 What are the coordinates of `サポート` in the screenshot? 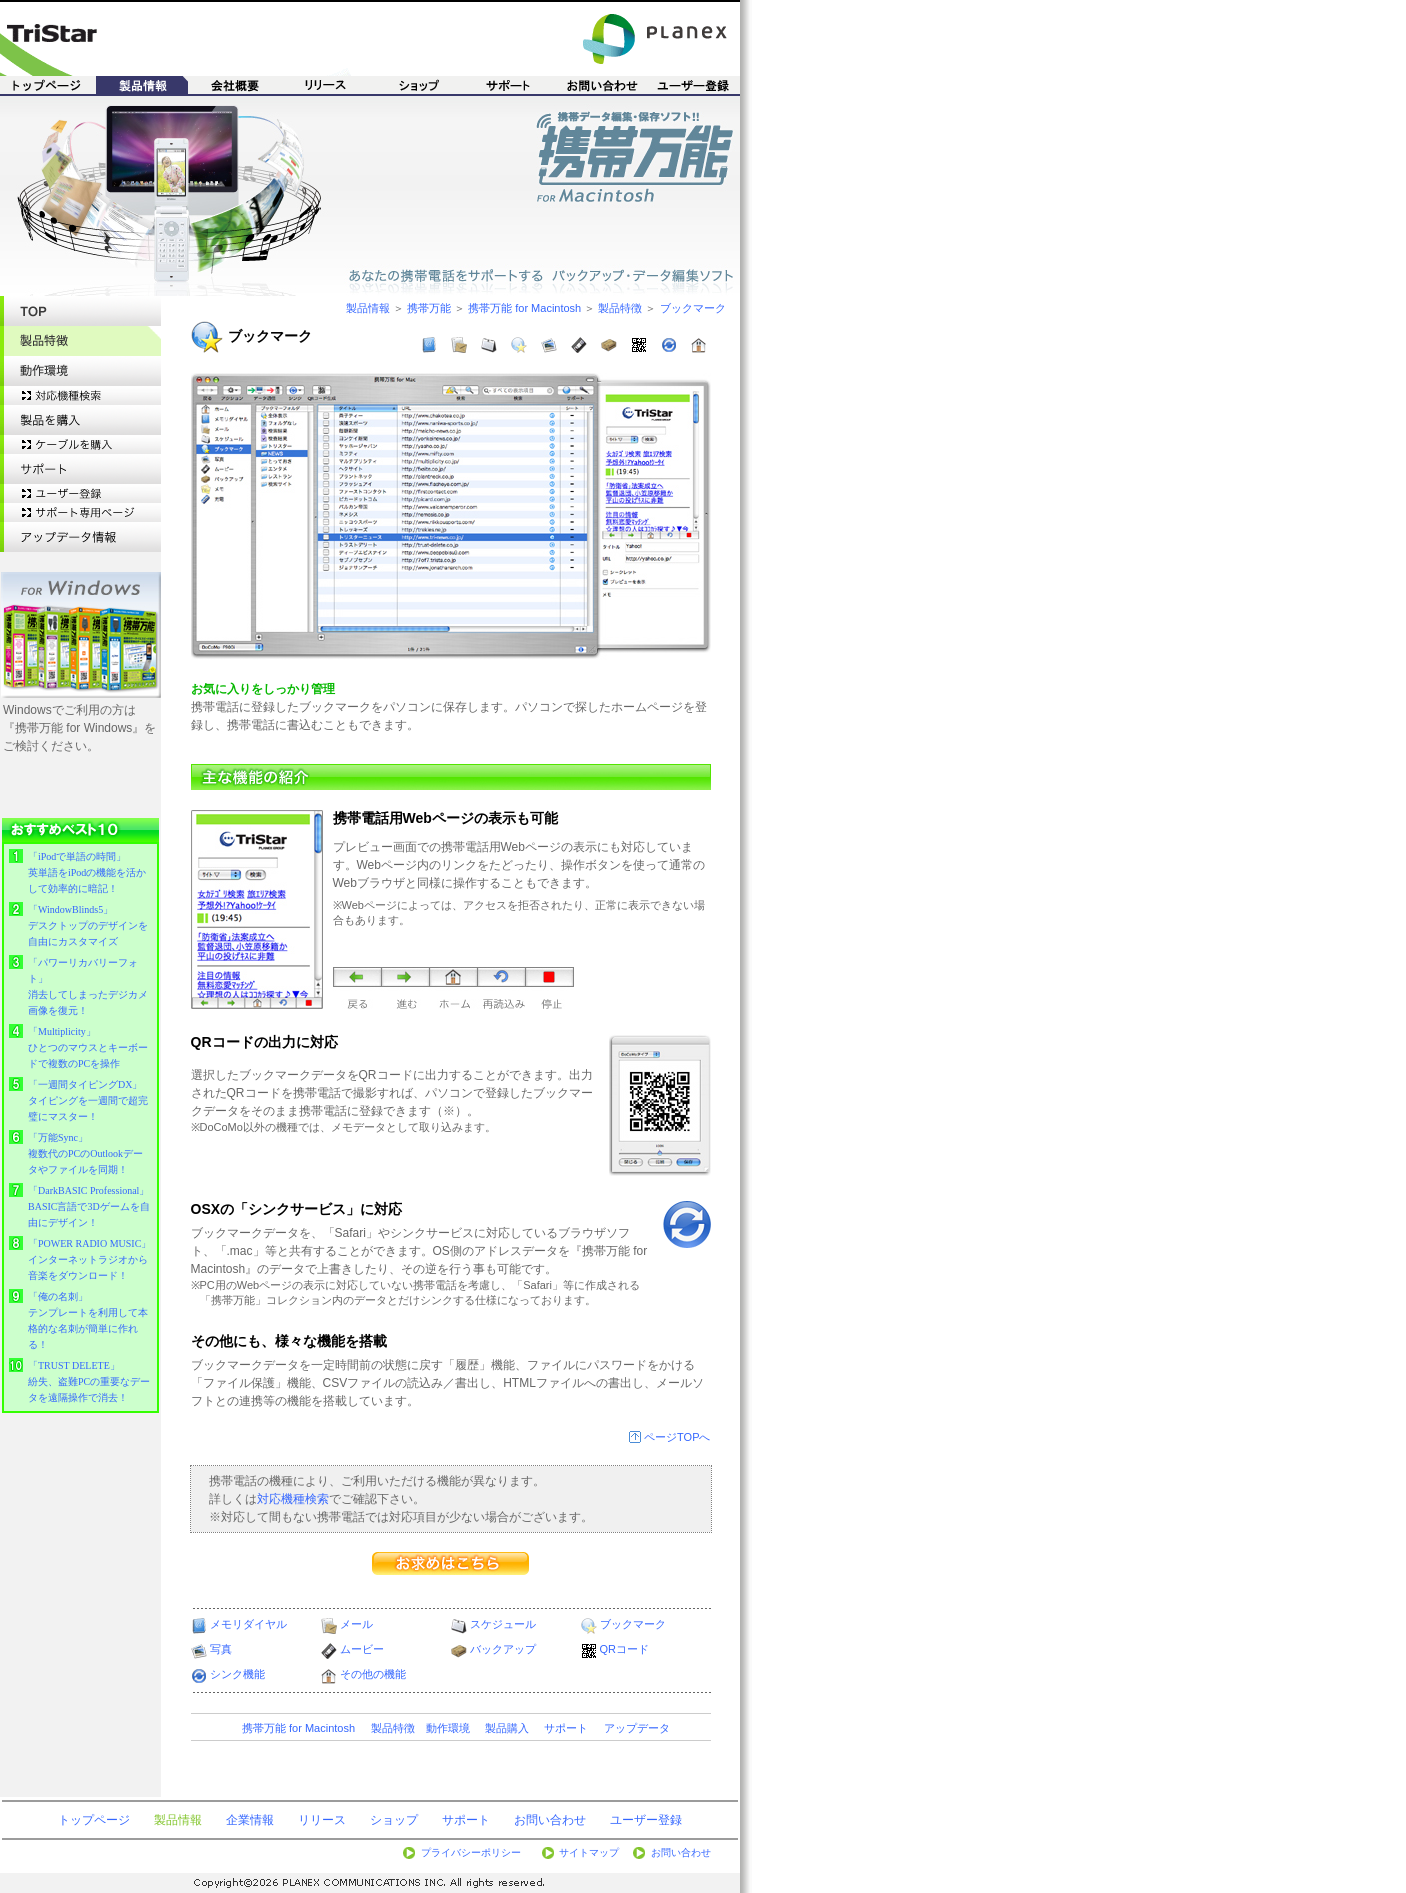 It's located at (566, 1728).